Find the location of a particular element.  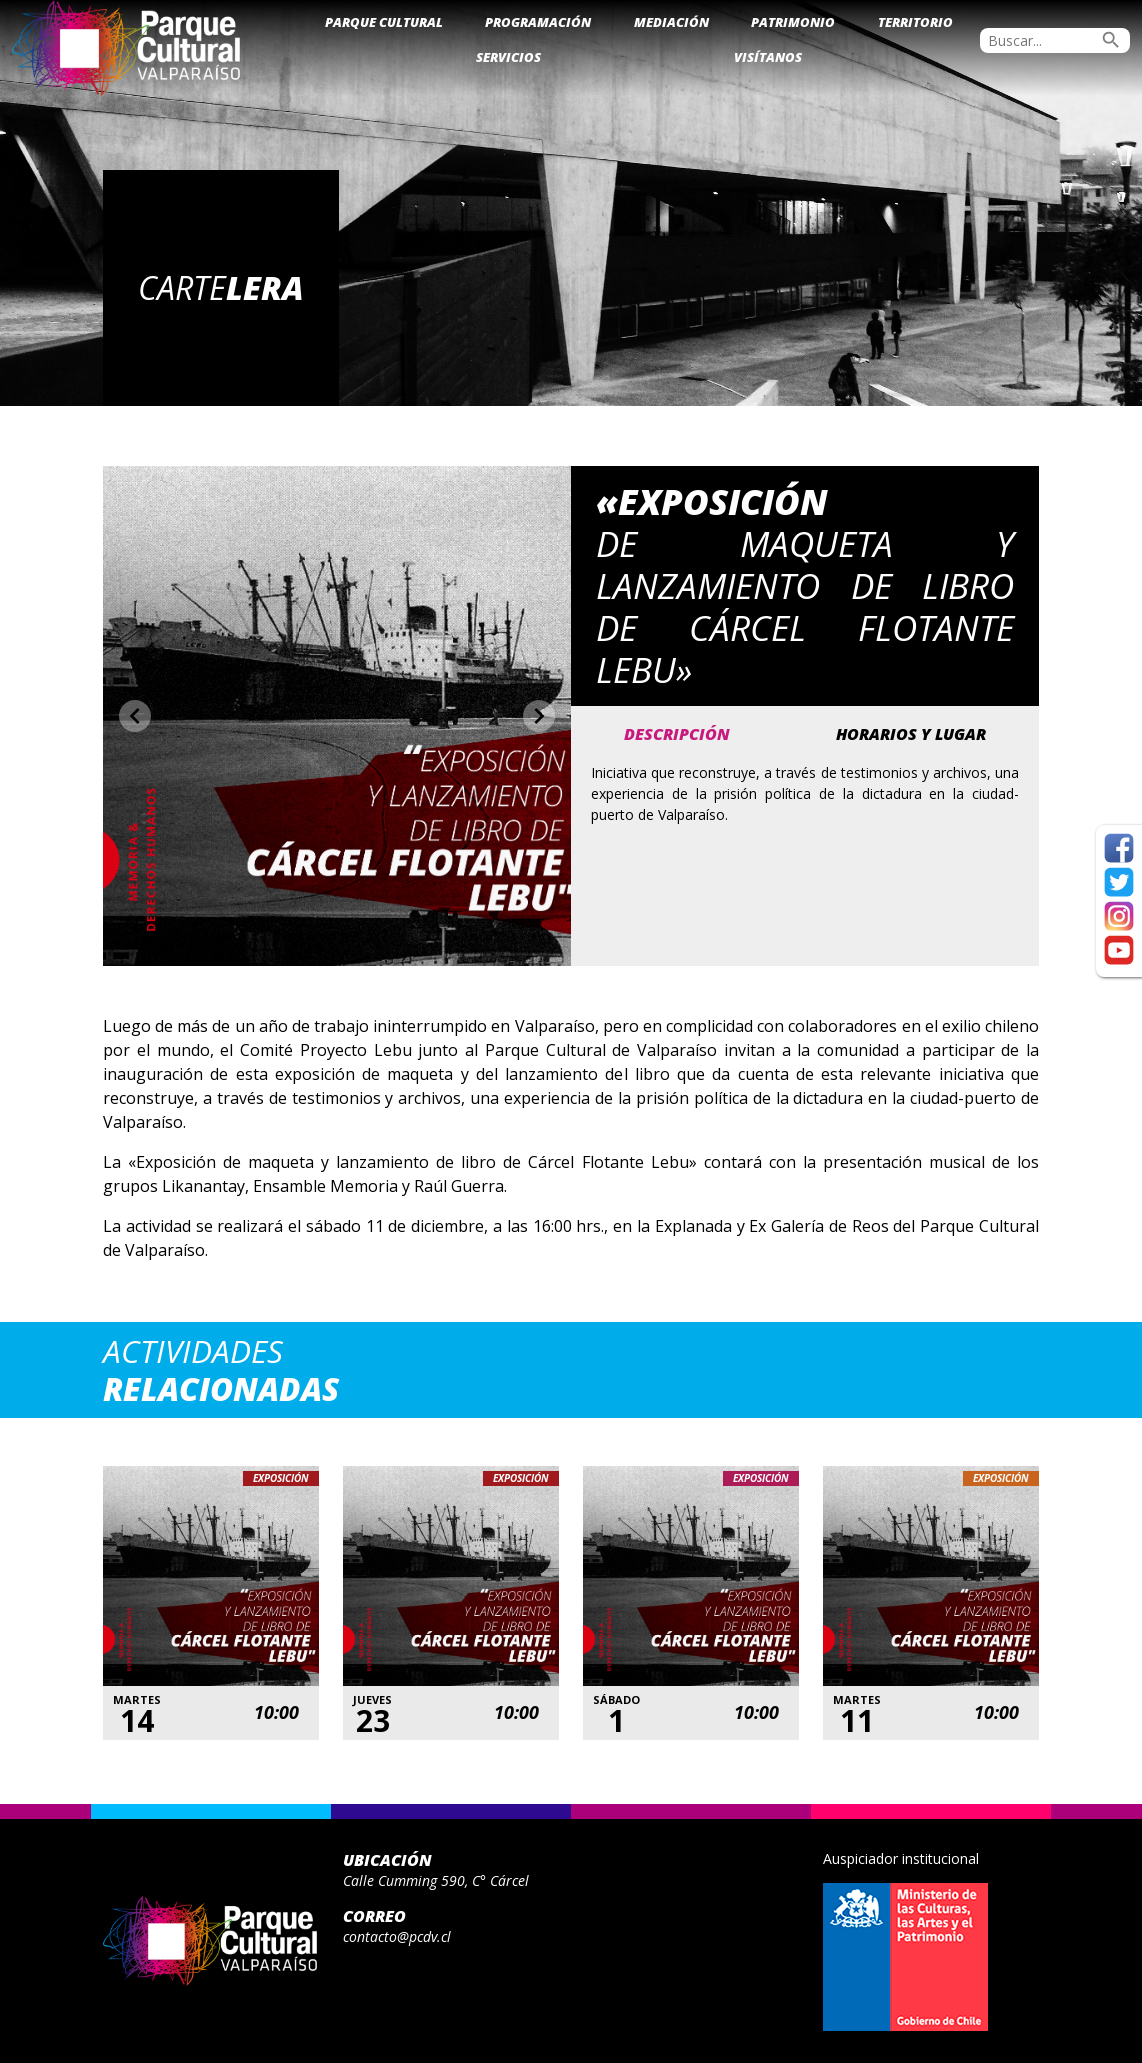

Patrimonio is located at coordinates (793, 22).